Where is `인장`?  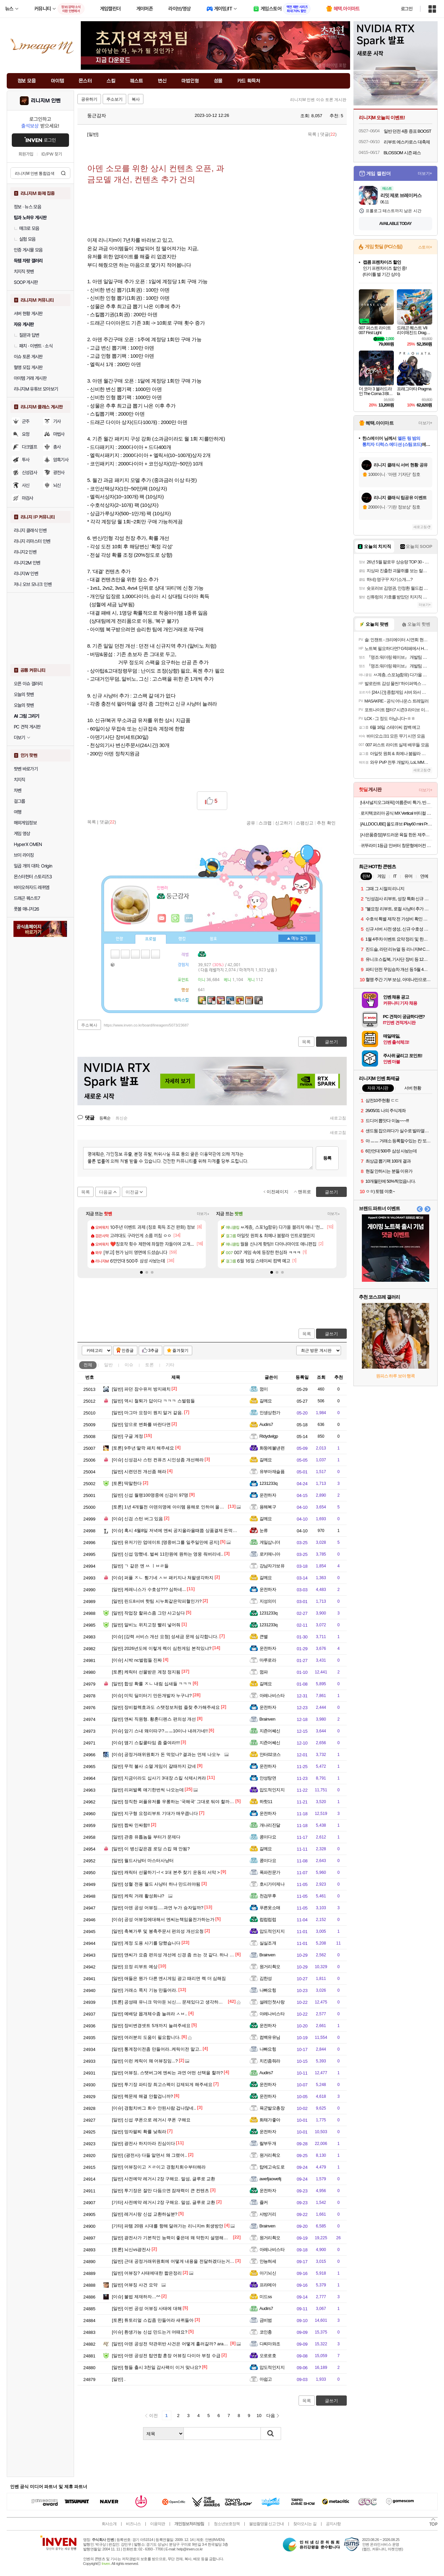 인장 is located at coordinates (119, 939).